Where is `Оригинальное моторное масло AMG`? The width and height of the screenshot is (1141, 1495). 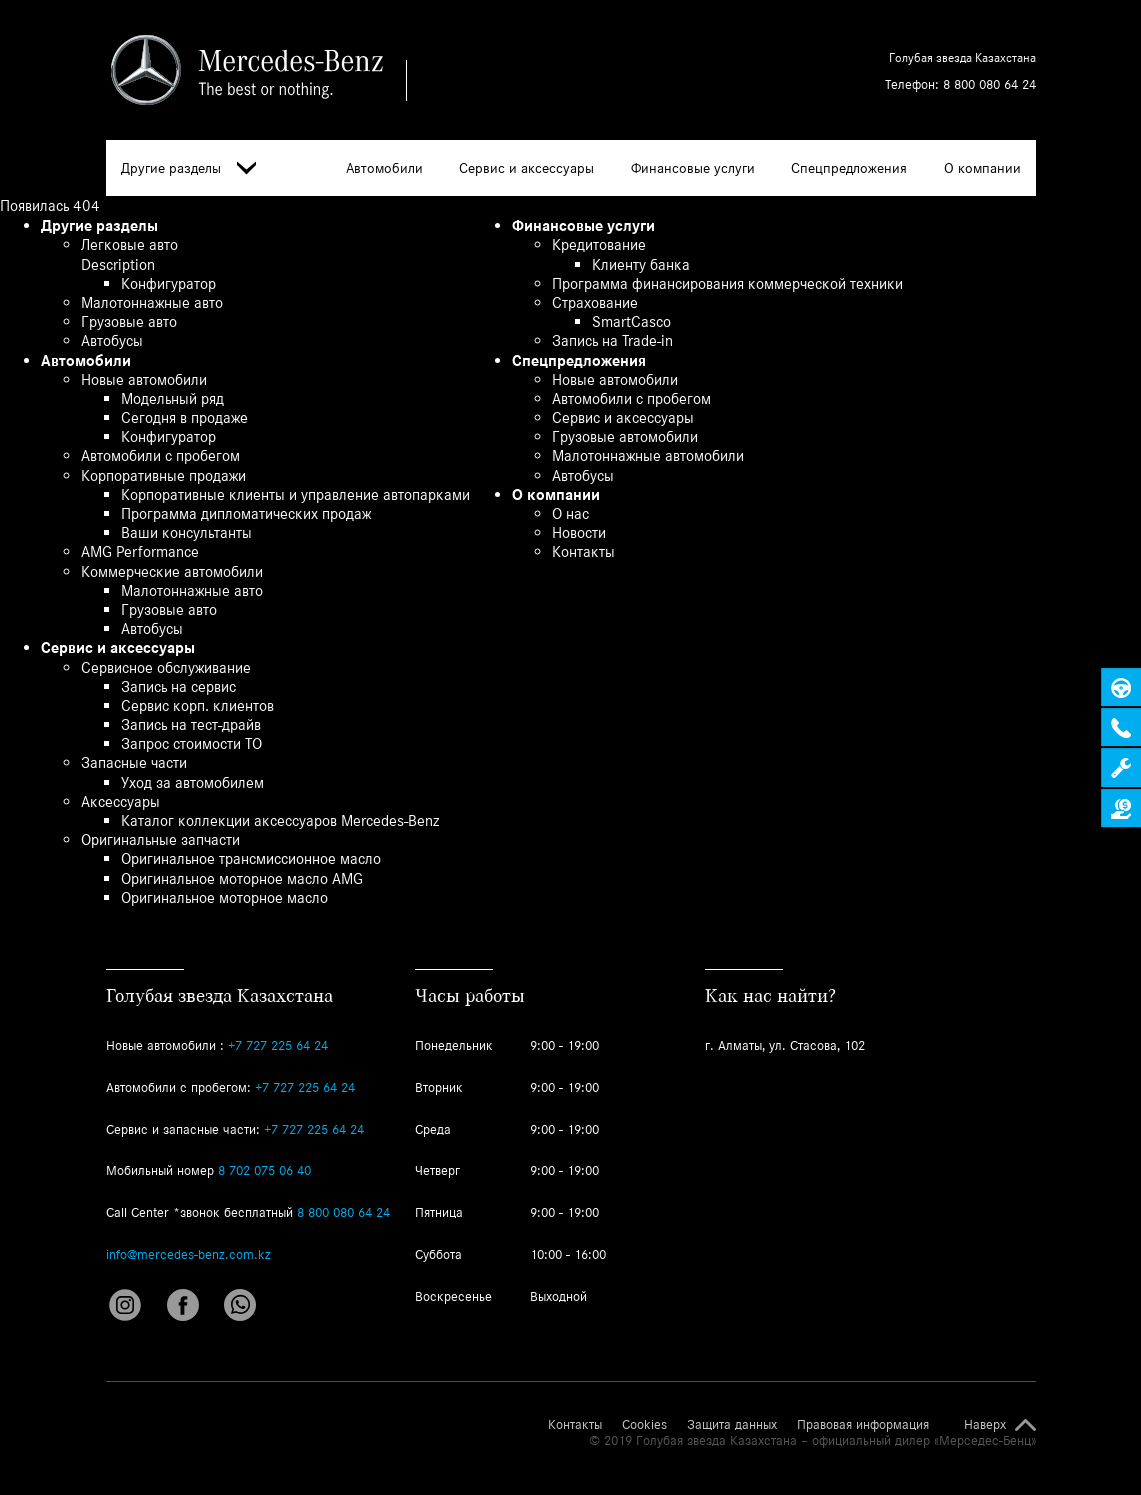 Оригинальное моторное масло AMG is located at coordinates (242, 878).